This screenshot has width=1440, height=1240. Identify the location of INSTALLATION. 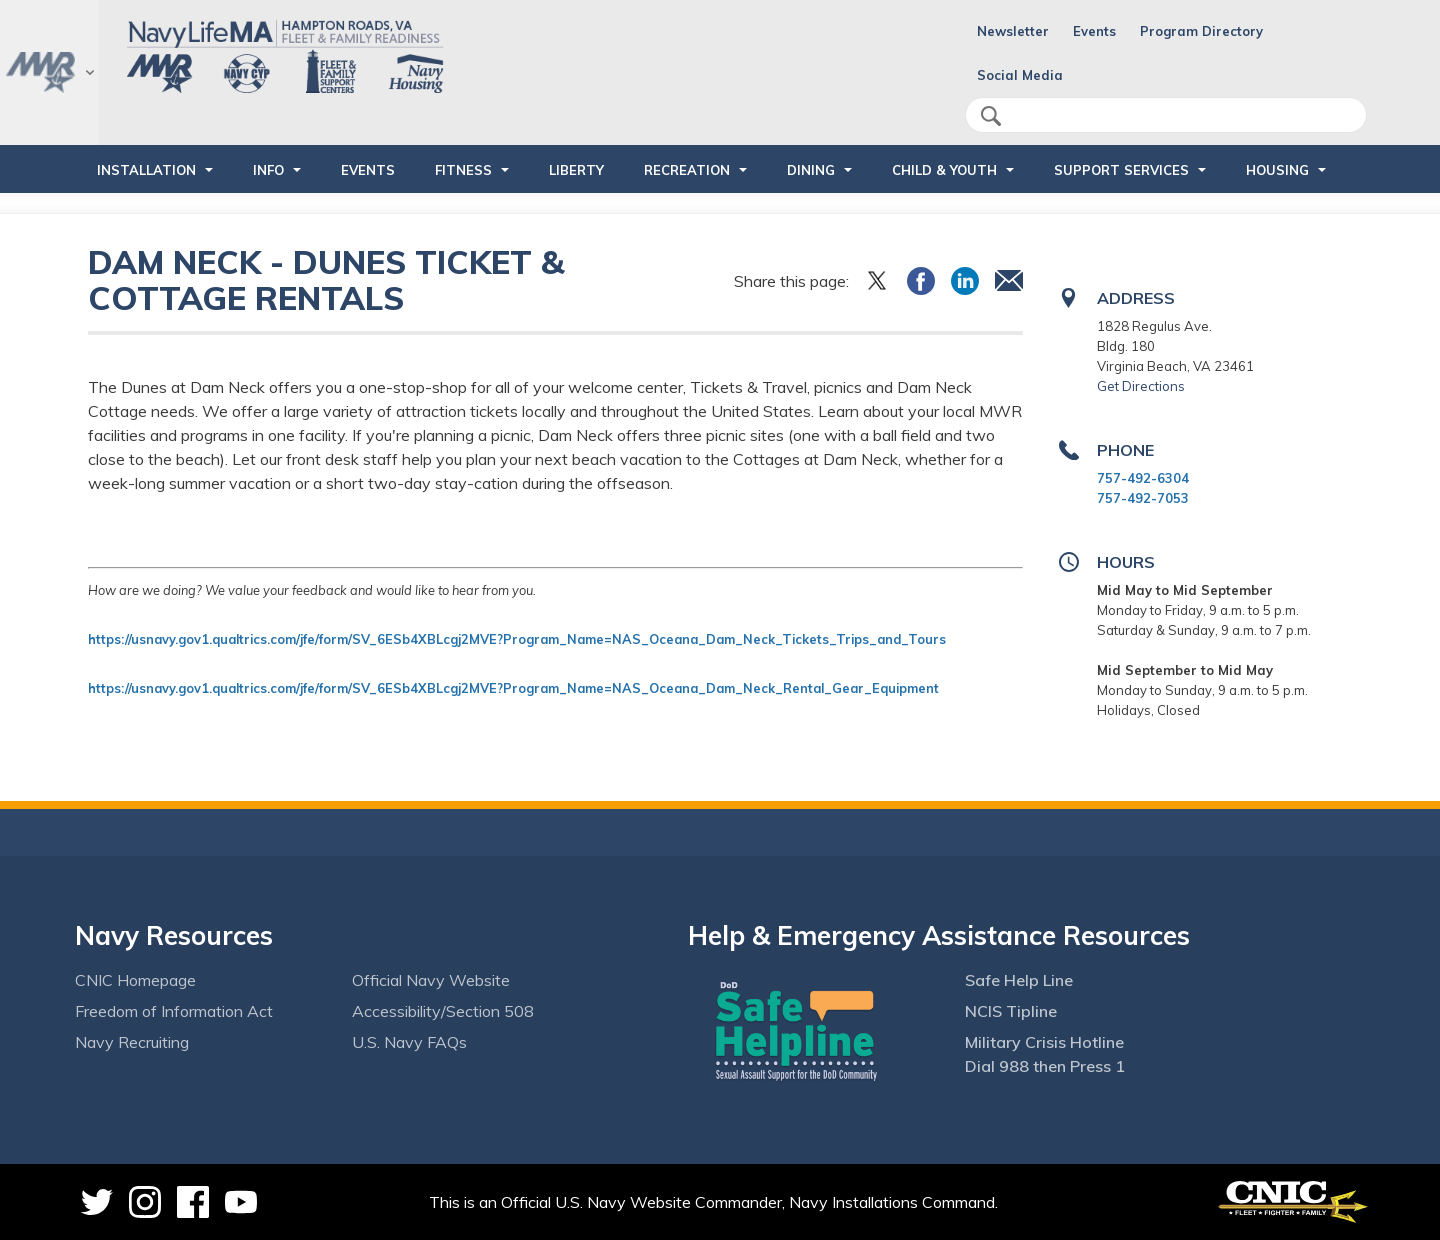
(146, 170).